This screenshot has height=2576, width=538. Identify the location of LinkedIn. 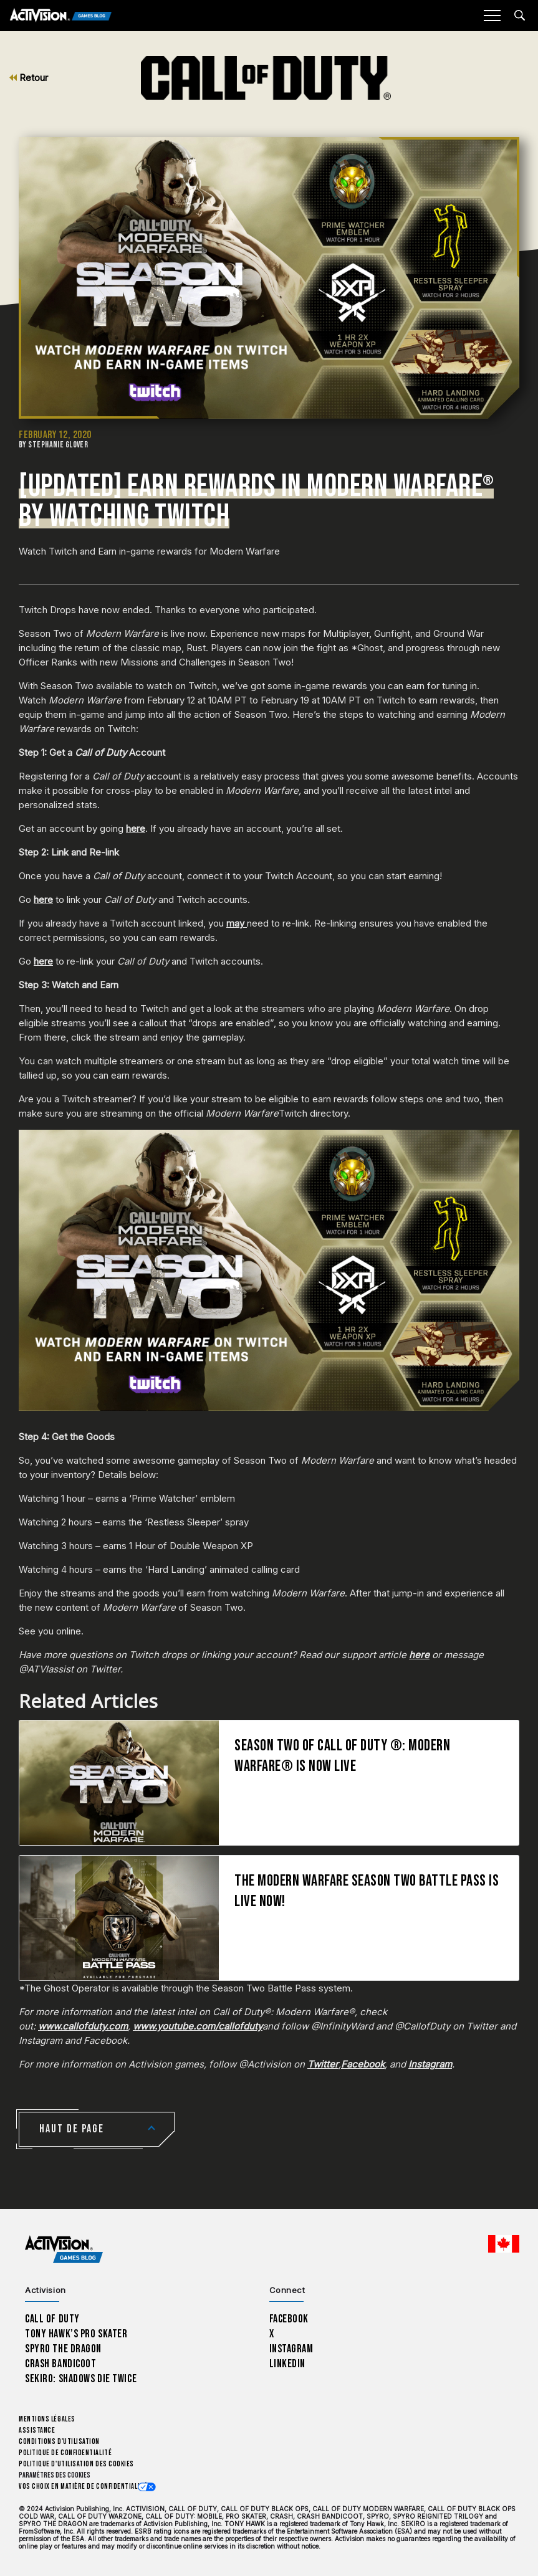
(287, 2363).